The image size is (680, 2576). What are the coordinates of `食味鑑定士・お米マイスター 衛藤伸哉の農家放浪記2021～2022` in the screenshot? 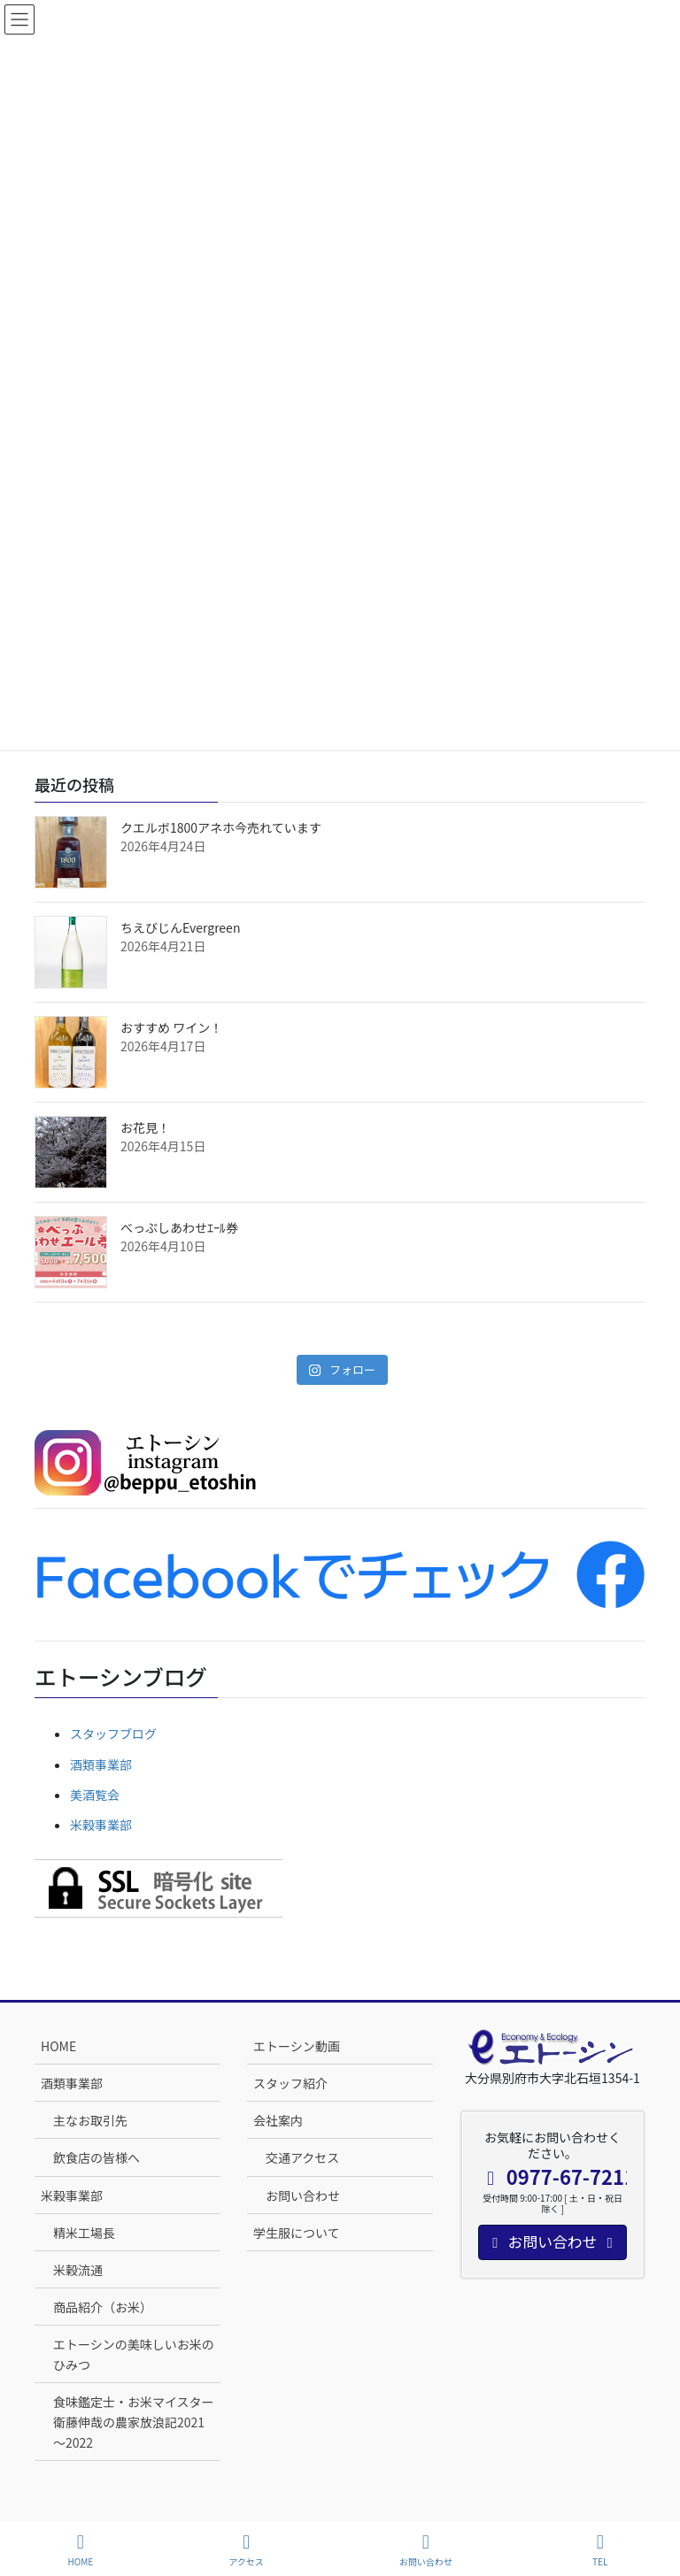 It's located at (136, 2422).